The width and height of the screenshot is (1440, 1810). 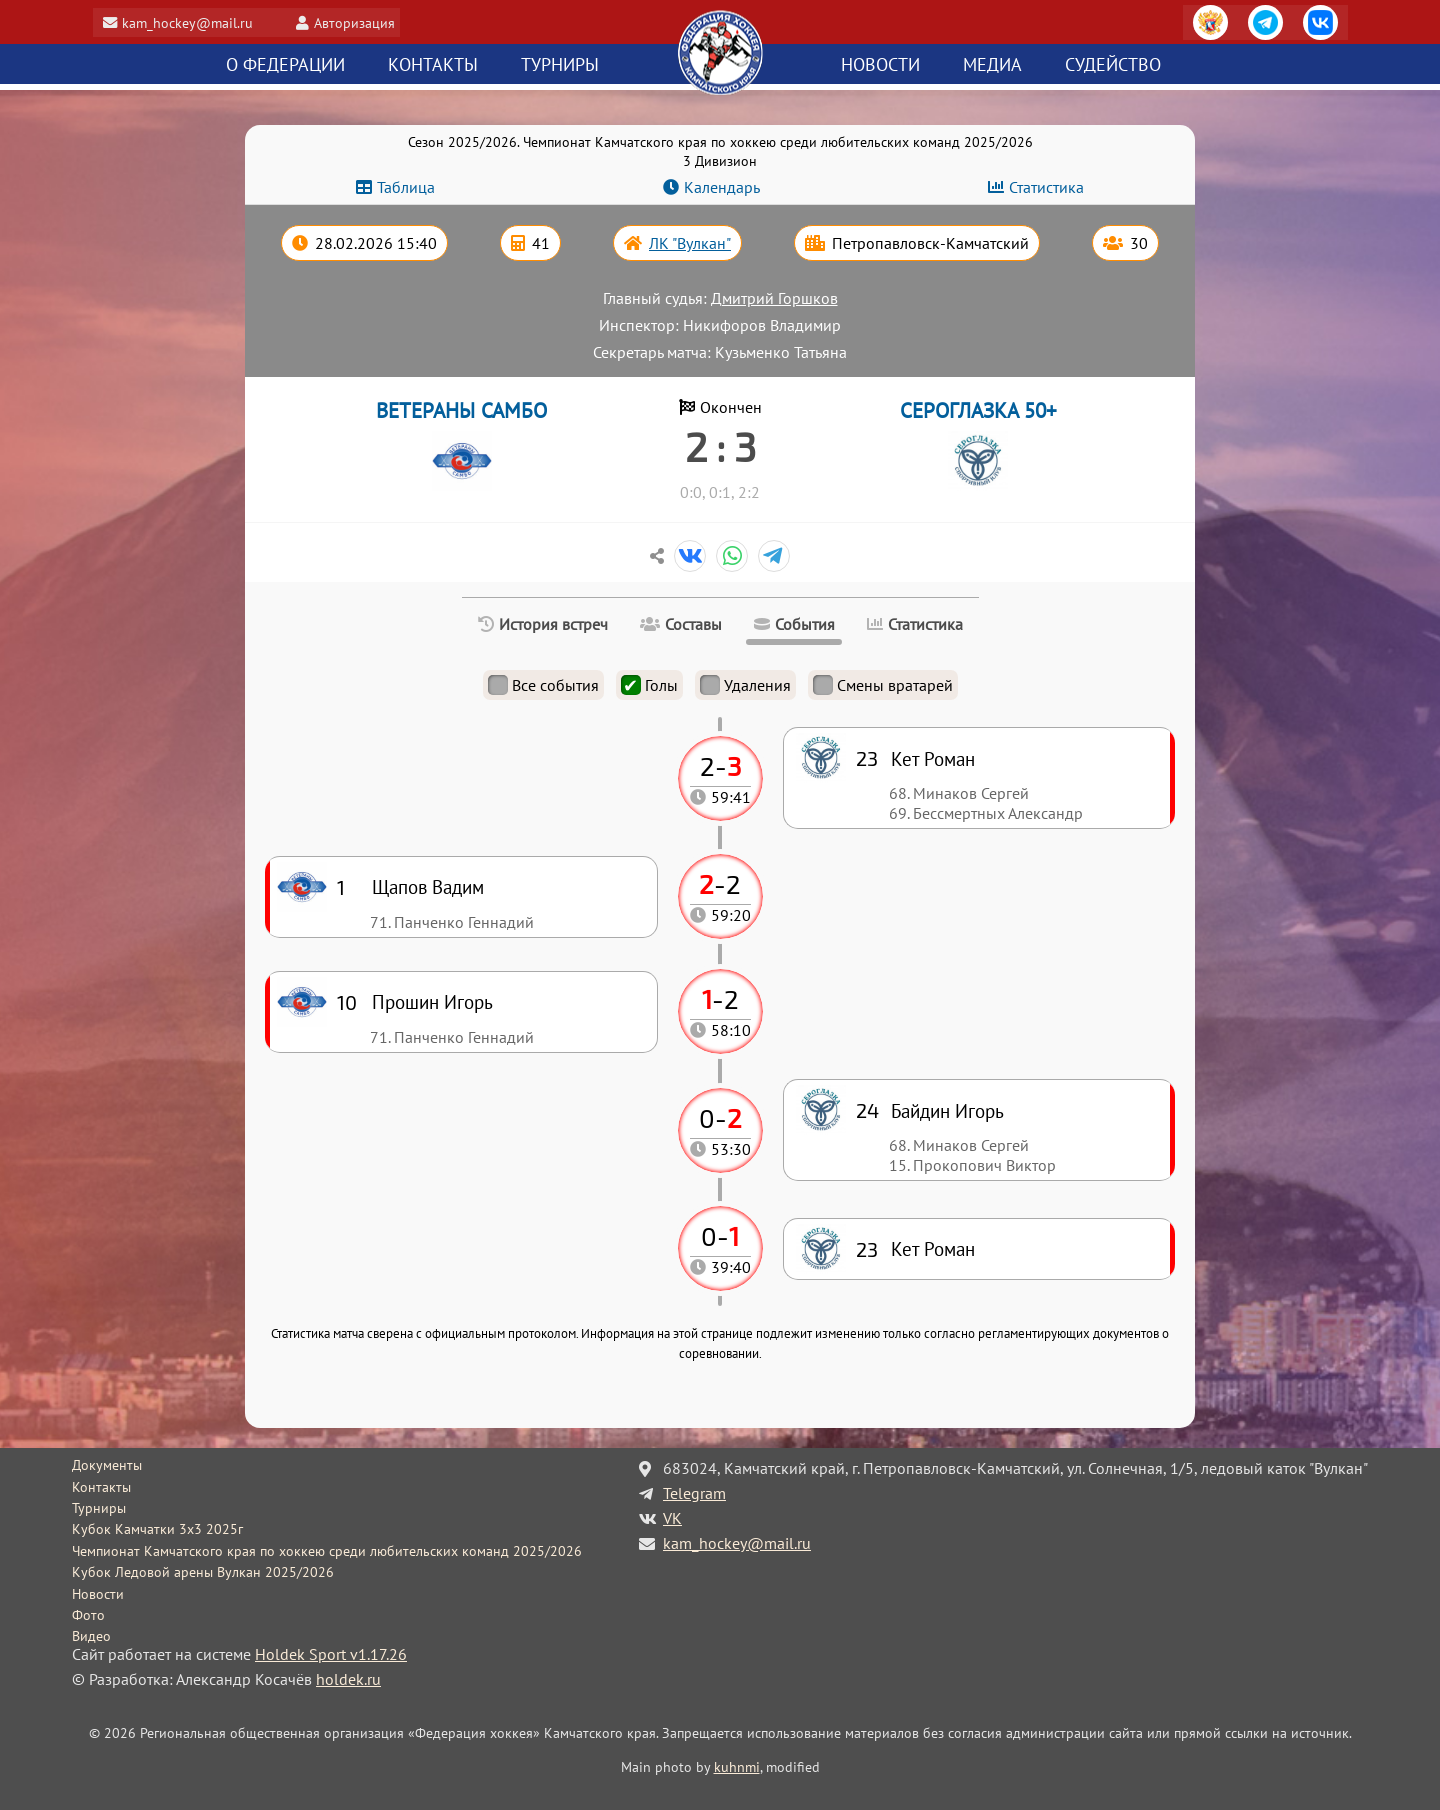 I want to click on Судейство, so click(x=1113, y=65).